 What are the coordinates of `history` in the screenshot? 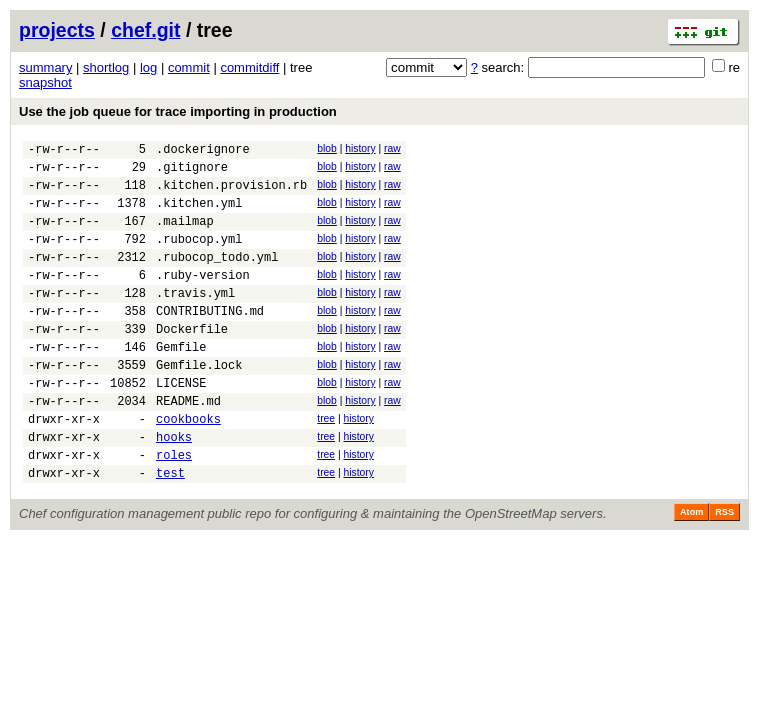 It's located at (360, 148).